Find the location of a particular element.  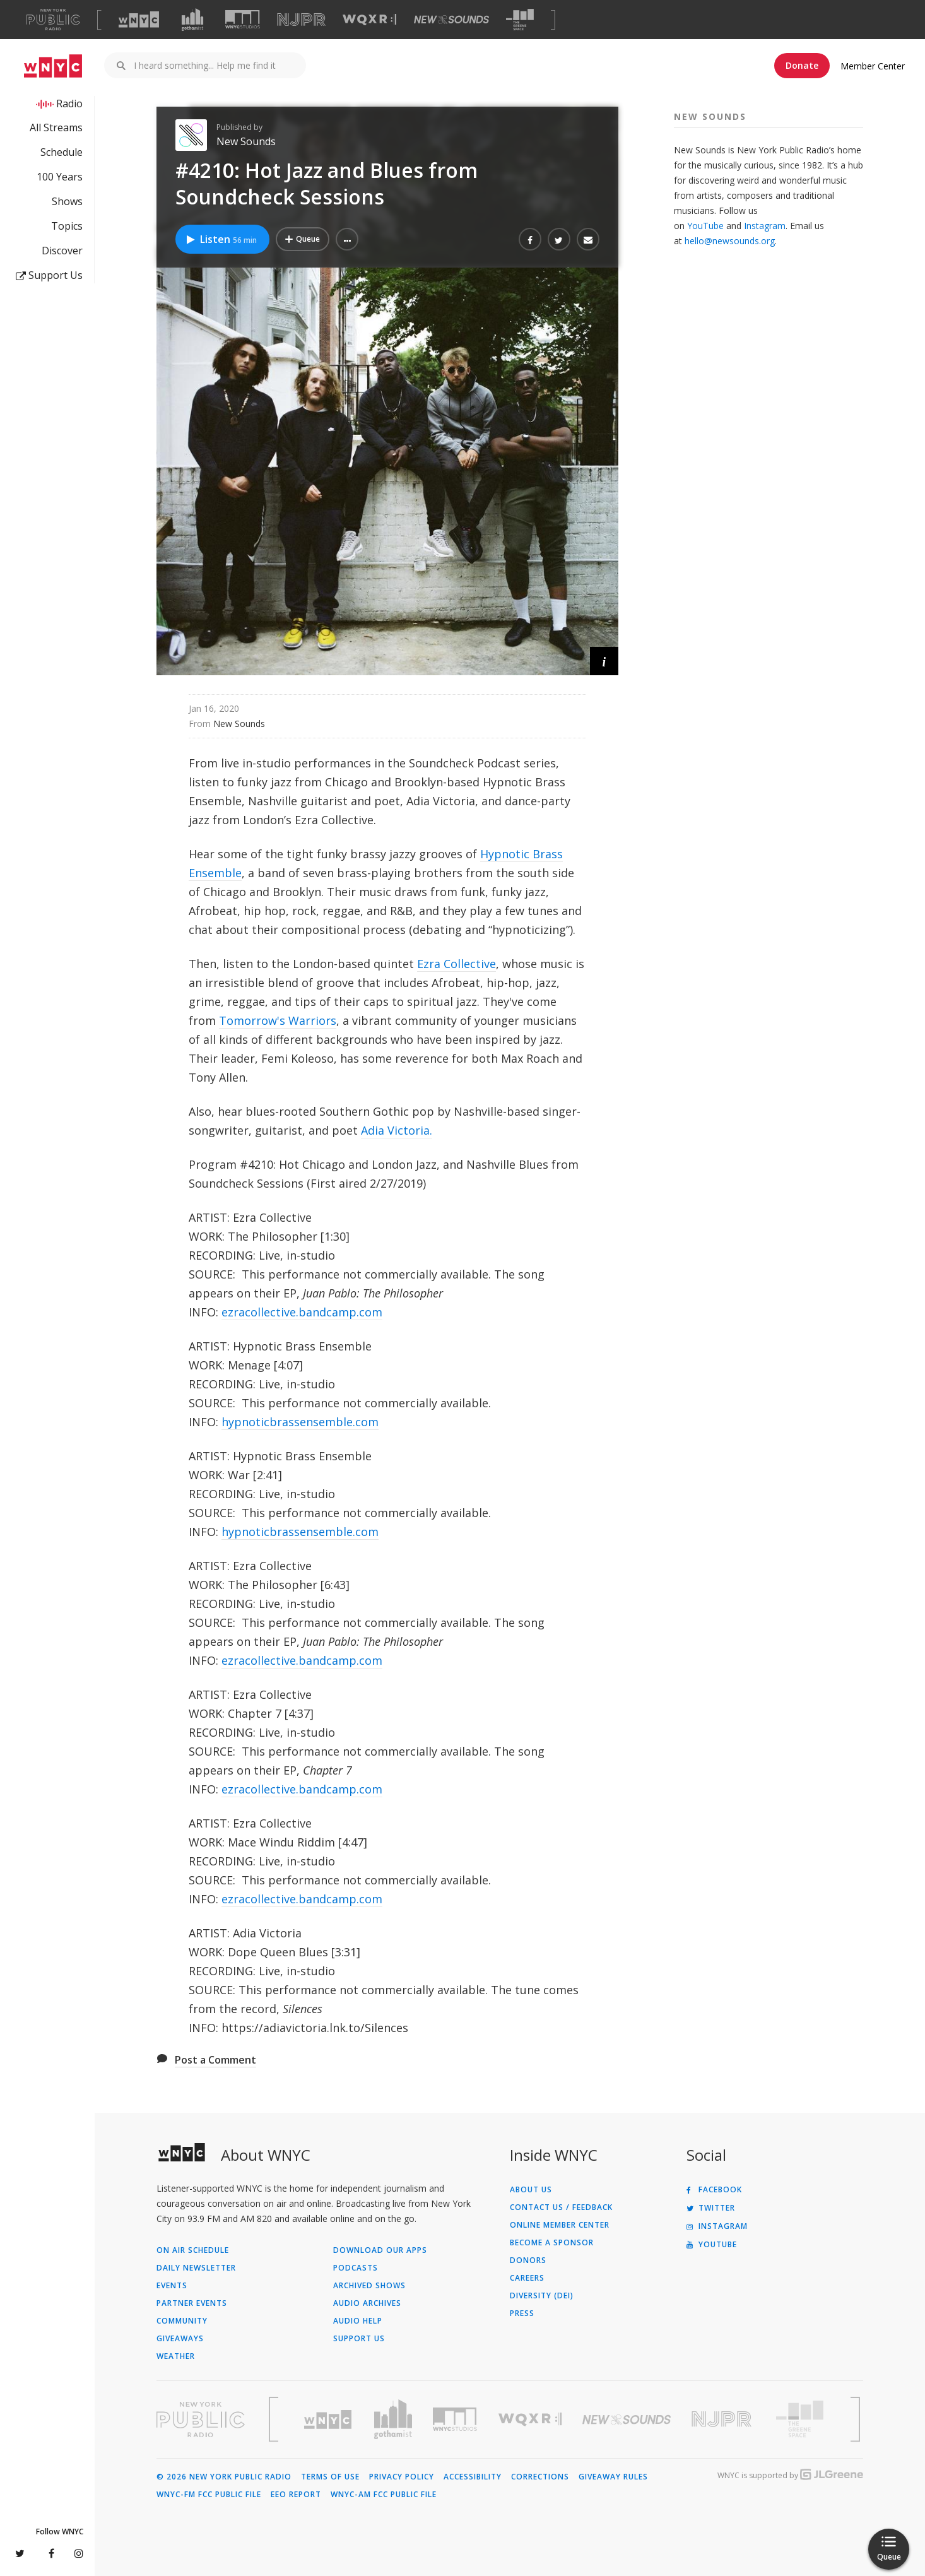

WNYC-FM FCC Public File is located at coordinates (208, 2494).